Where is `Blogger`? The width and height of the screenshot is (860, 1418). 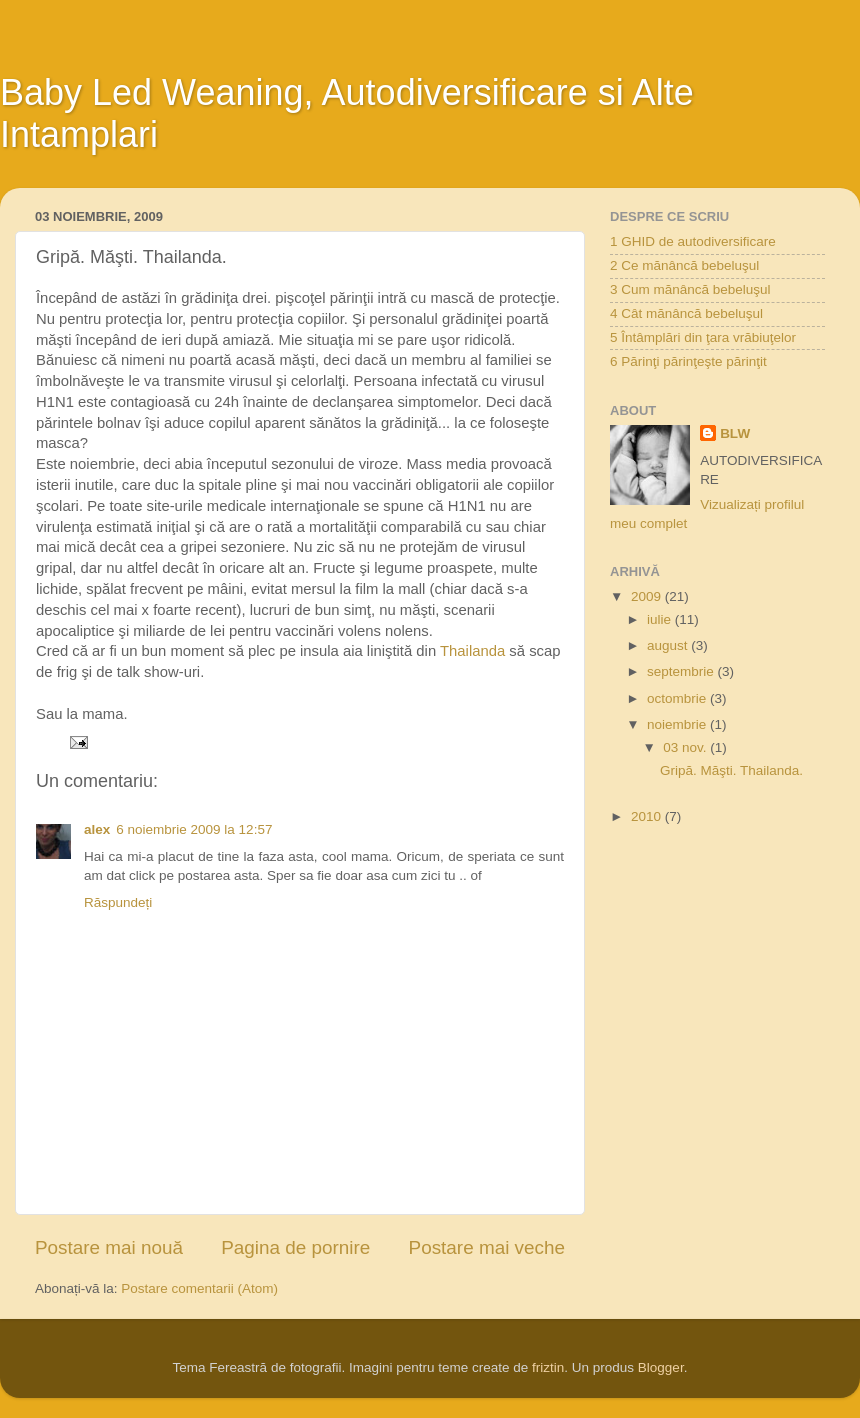 Blogger is located at coordinates (661, 1367).